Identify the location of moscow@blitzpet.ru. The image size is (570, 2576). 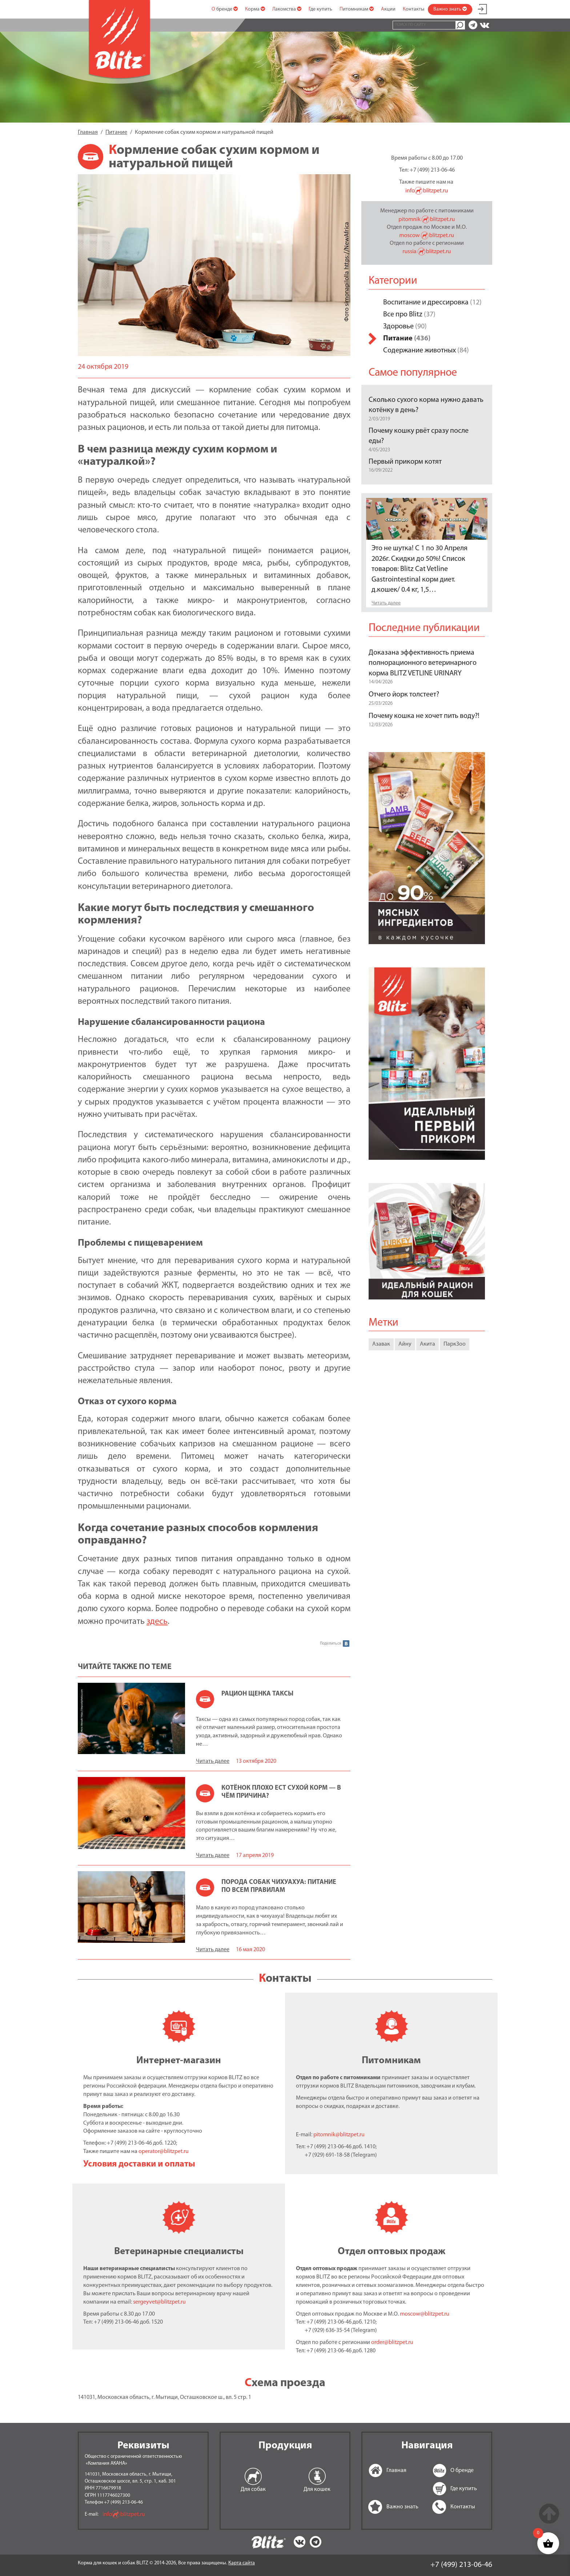
(424, 2314).